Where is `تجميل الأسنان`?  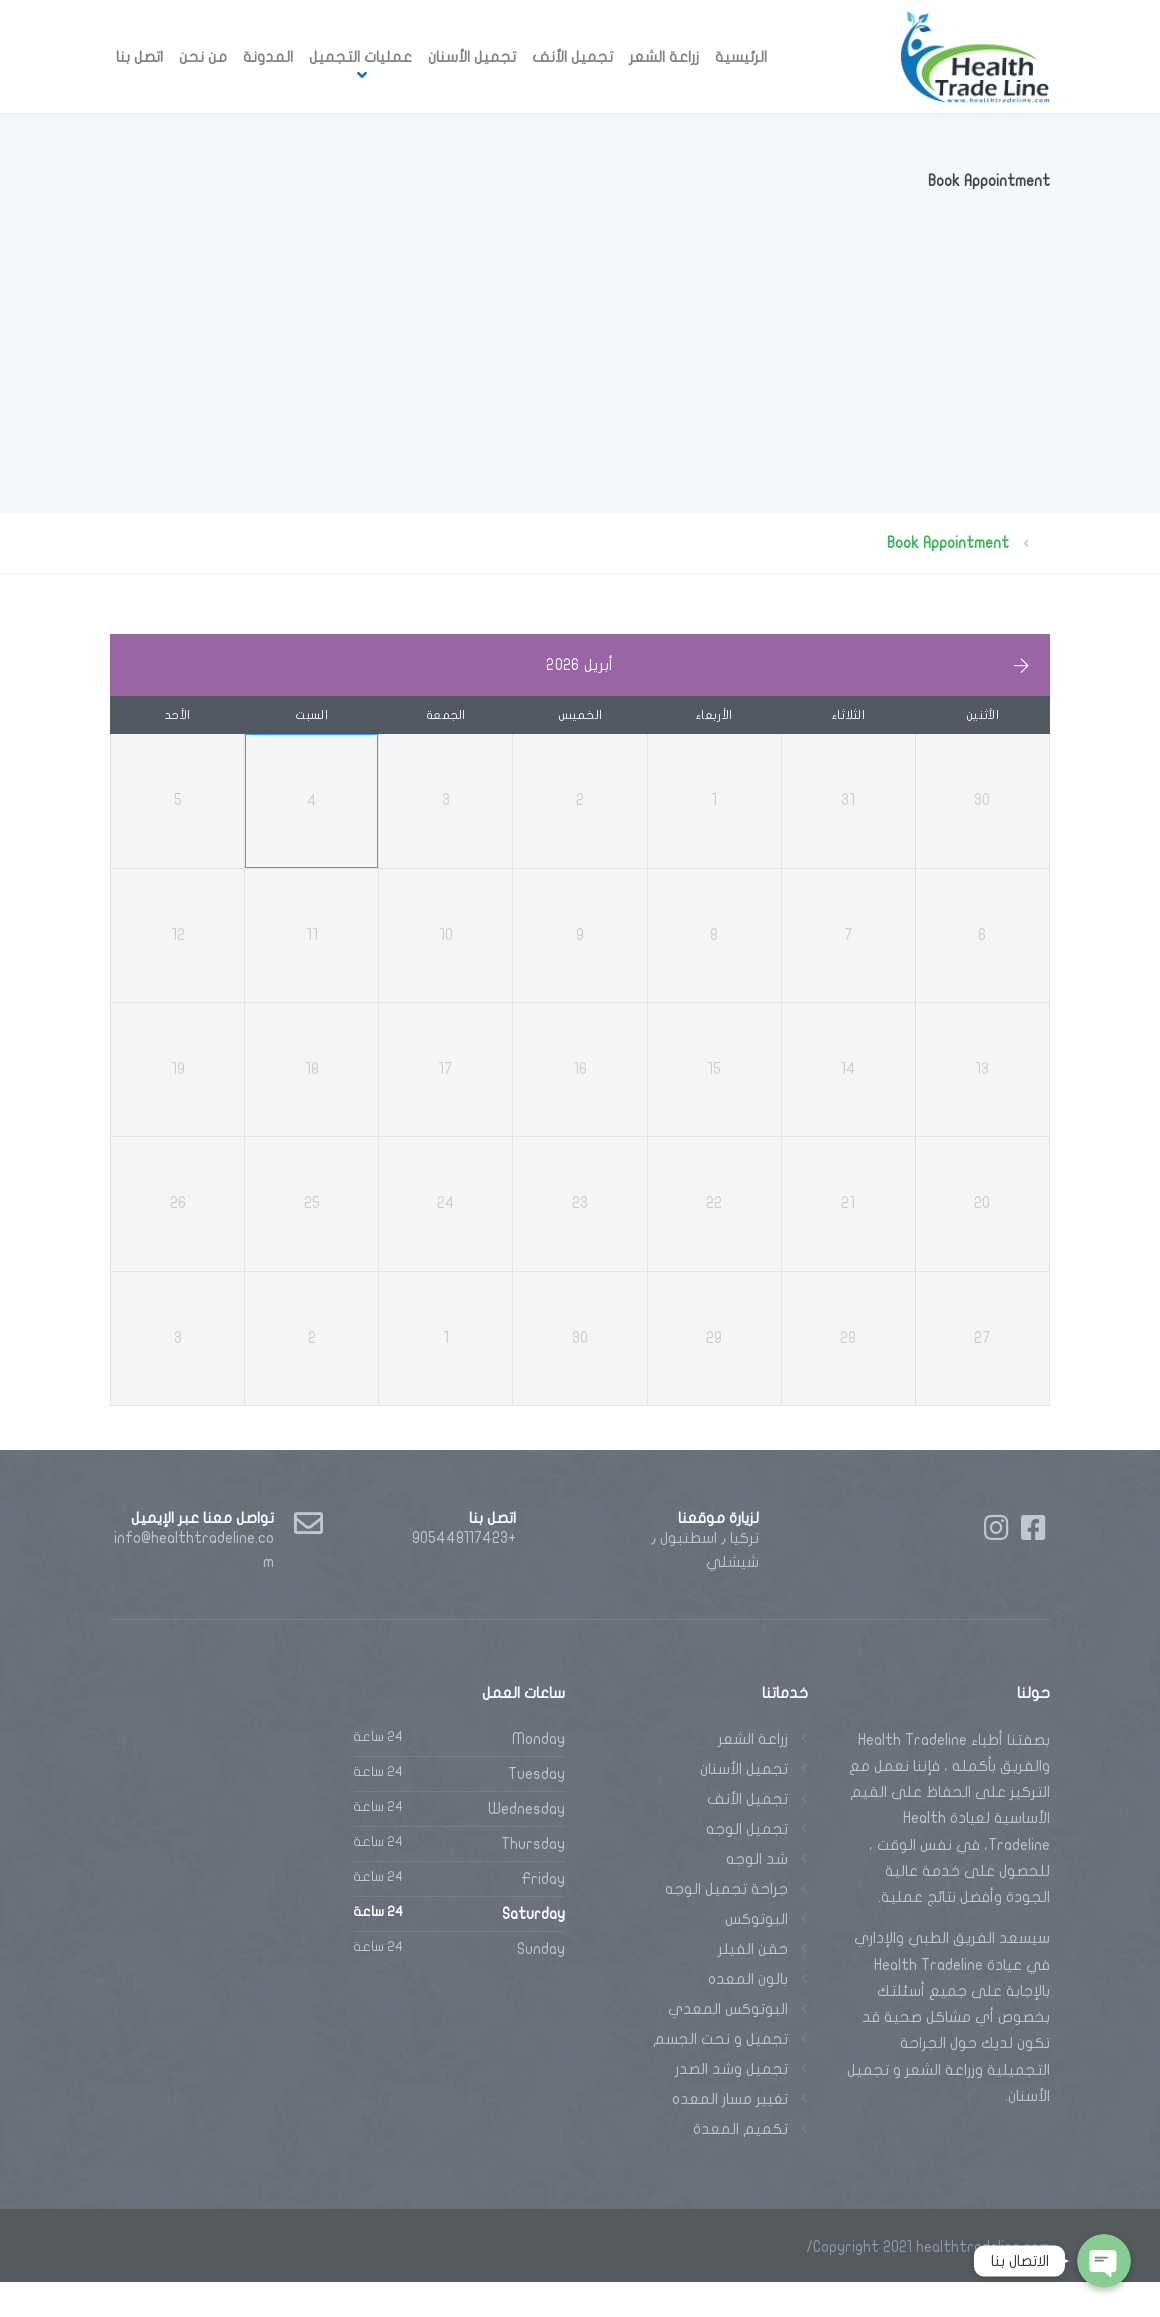
تجميل الأسنان is located at coordinates (472, 57).